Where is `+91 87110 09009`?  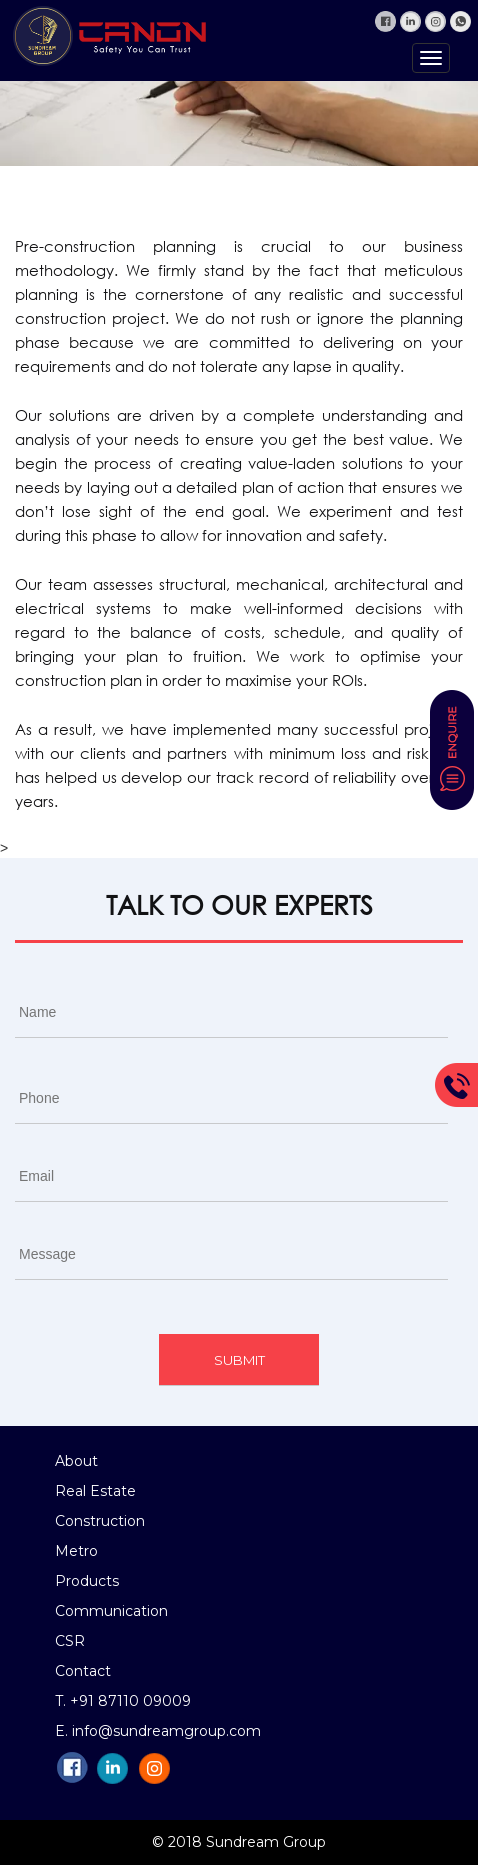 +91 87110 09009 is located at coordinates (130, 1701).